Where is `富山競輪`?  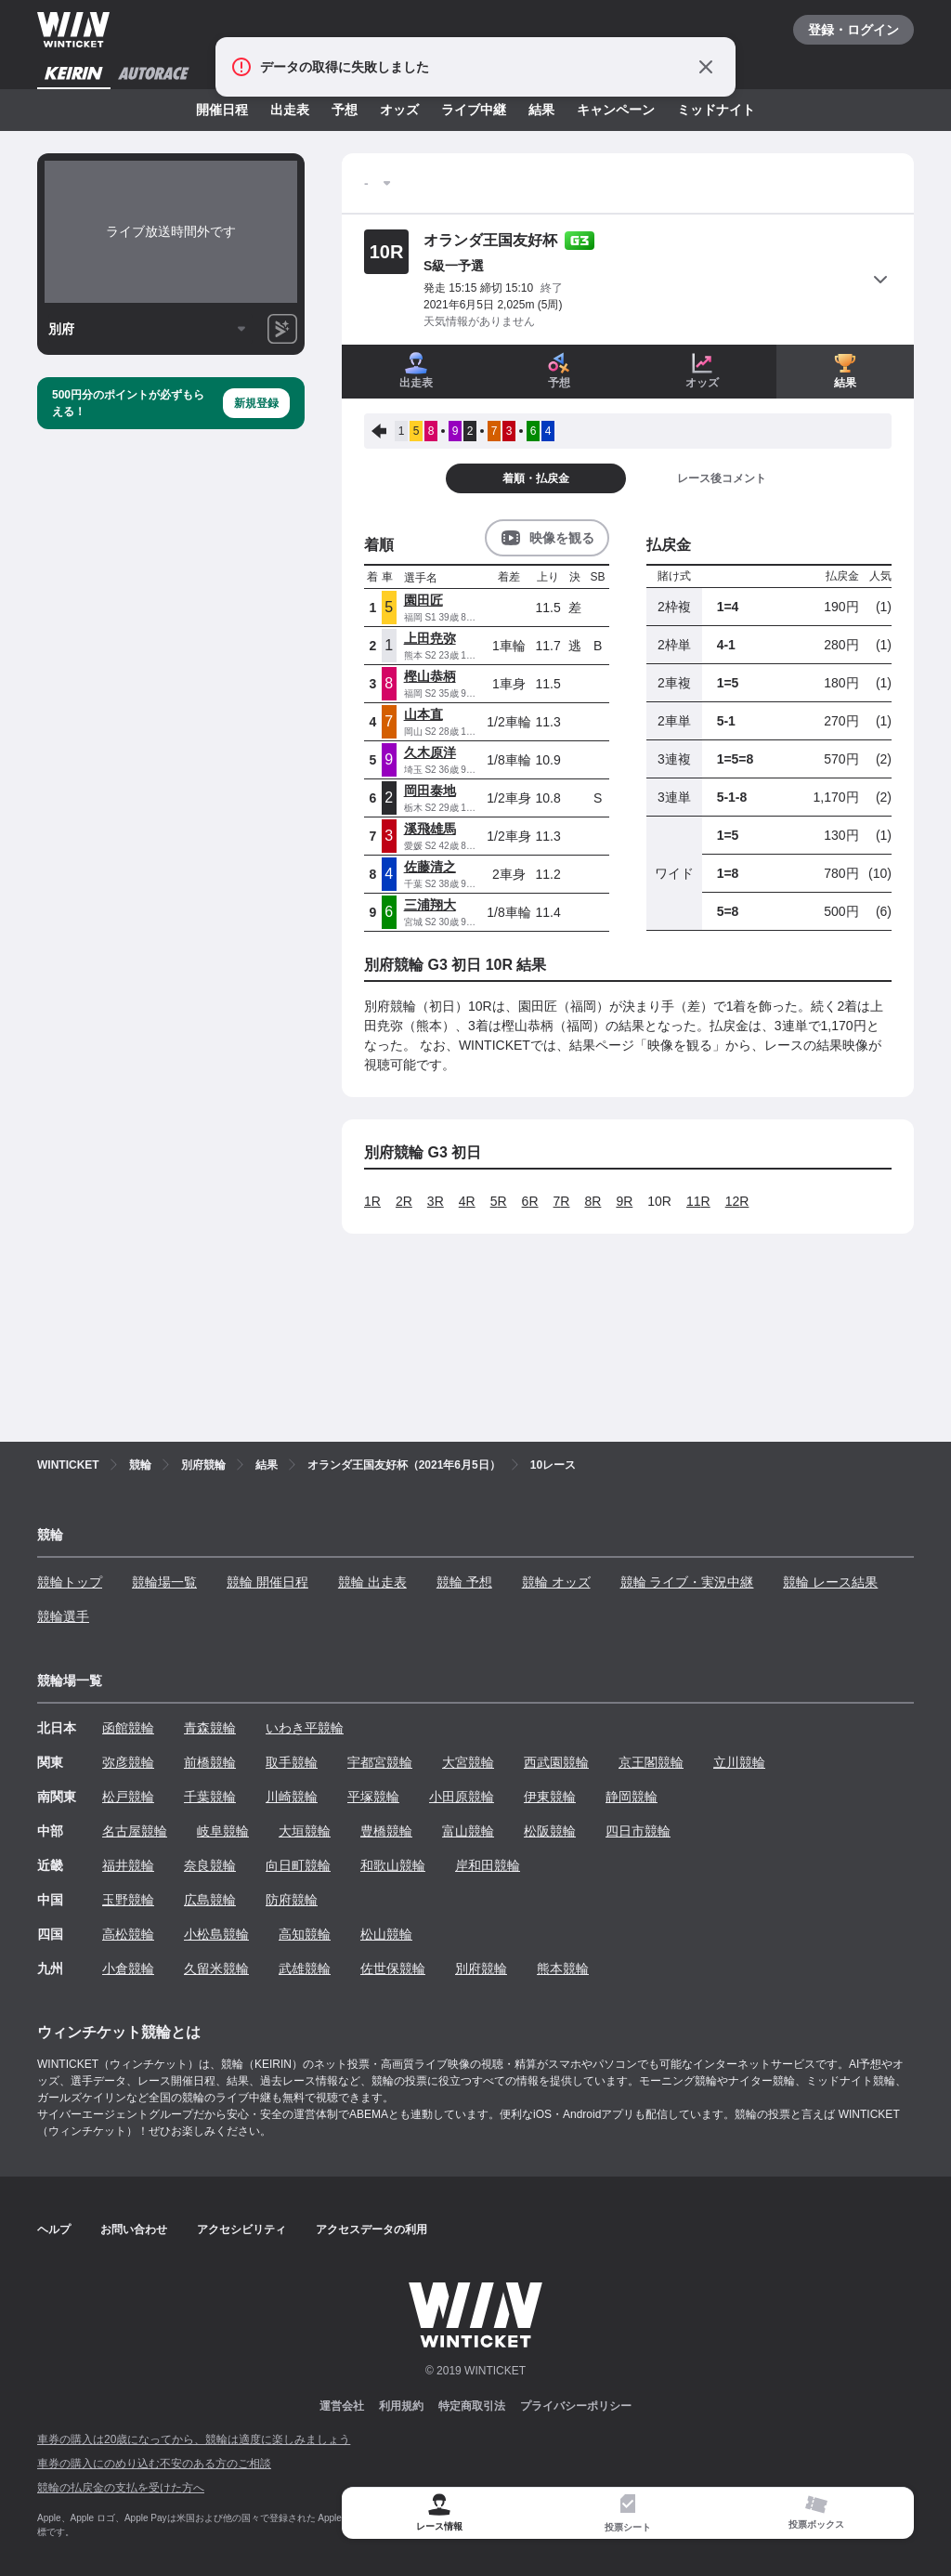 富山競輪 is located at coordinates (468, 1831).